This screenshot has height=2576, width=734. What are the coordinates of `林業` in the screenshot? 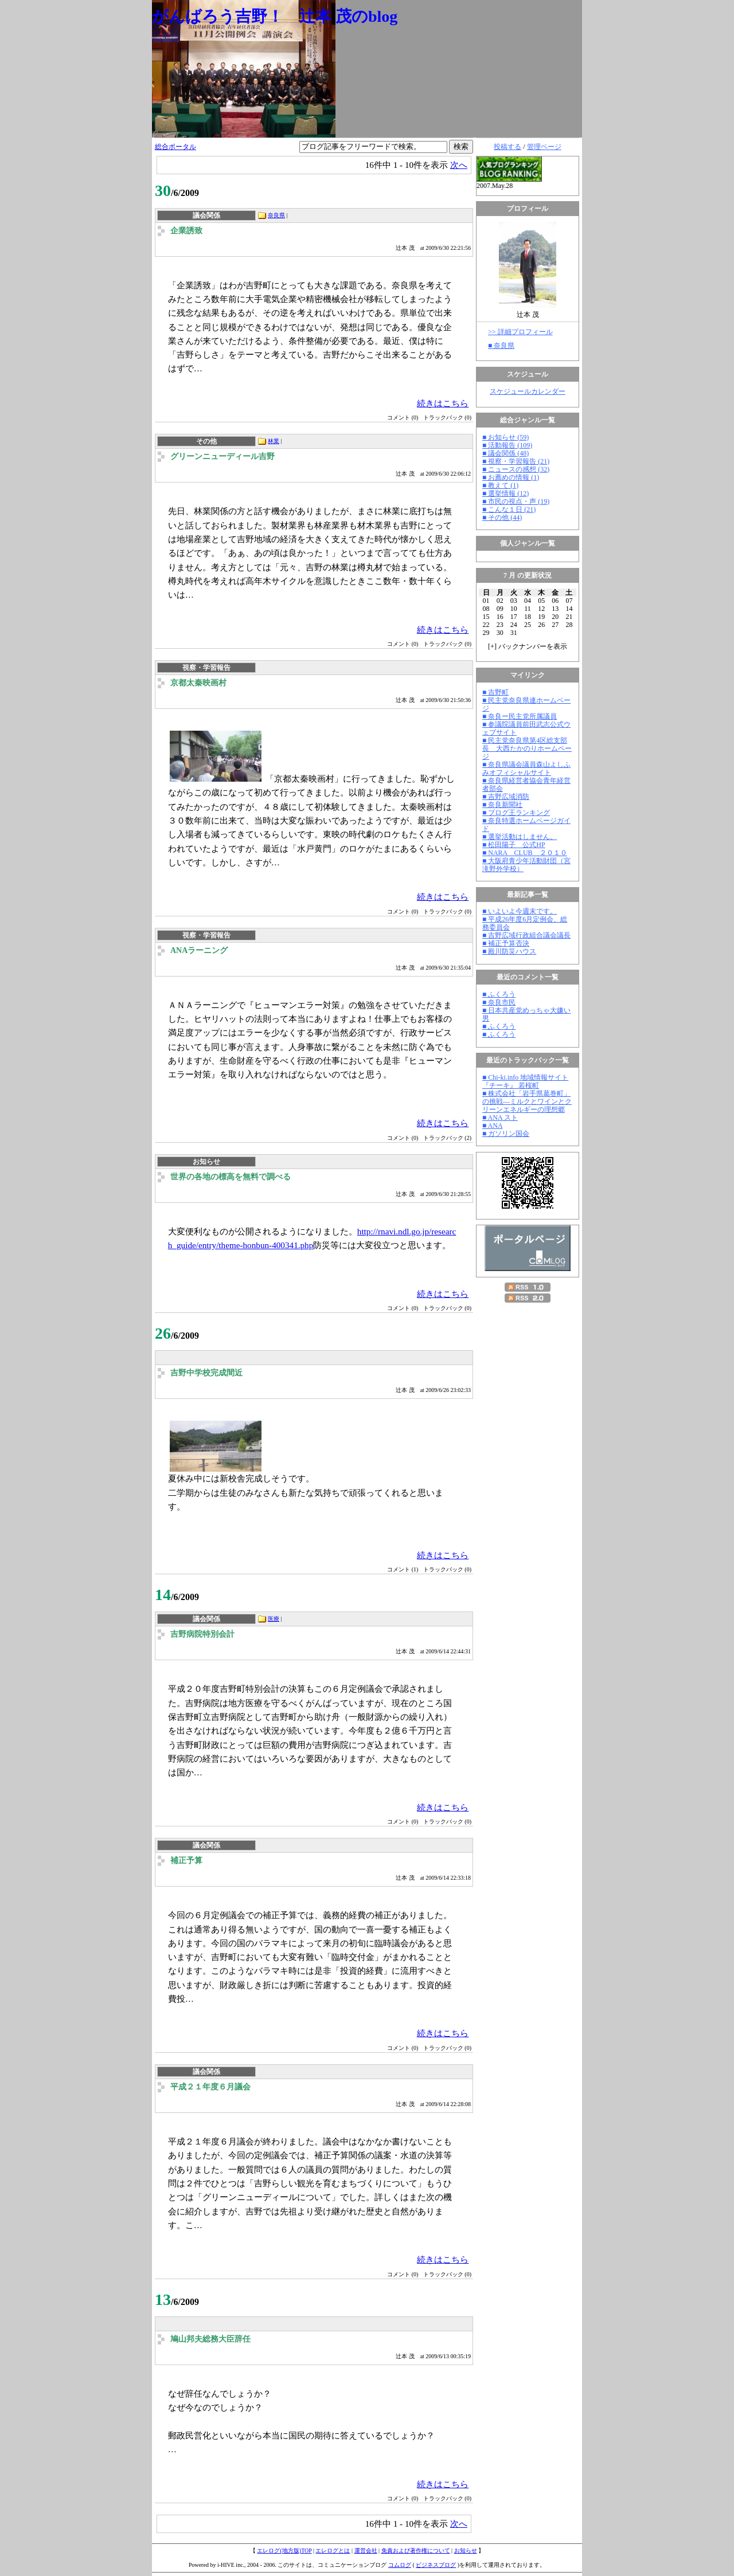 It's located at (273, 441).